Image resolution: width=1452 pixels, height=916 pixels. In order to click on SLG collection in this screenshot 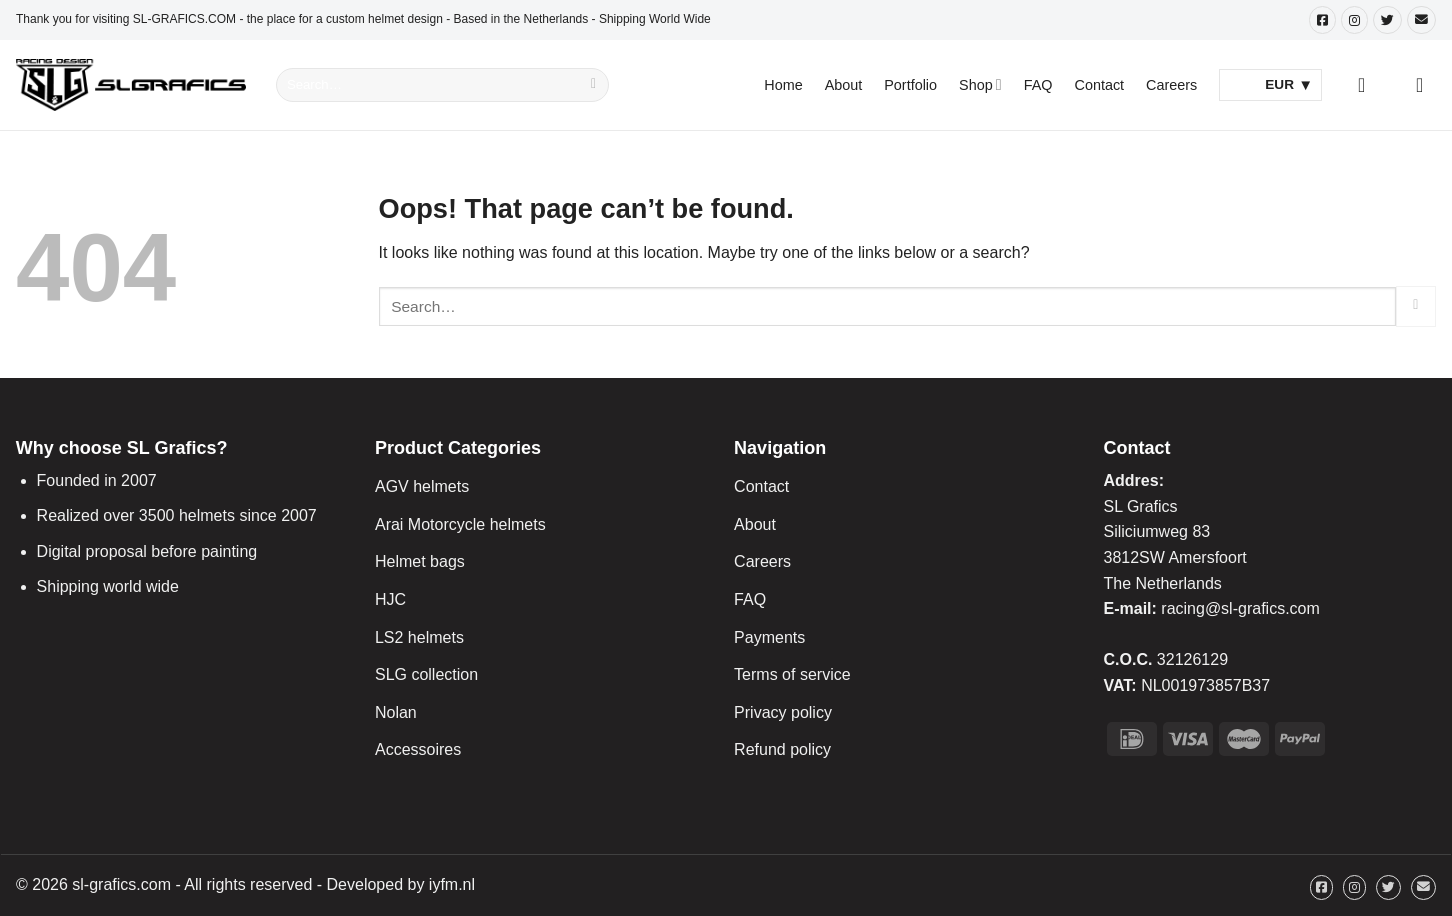, I will do `click(426, 674)`.